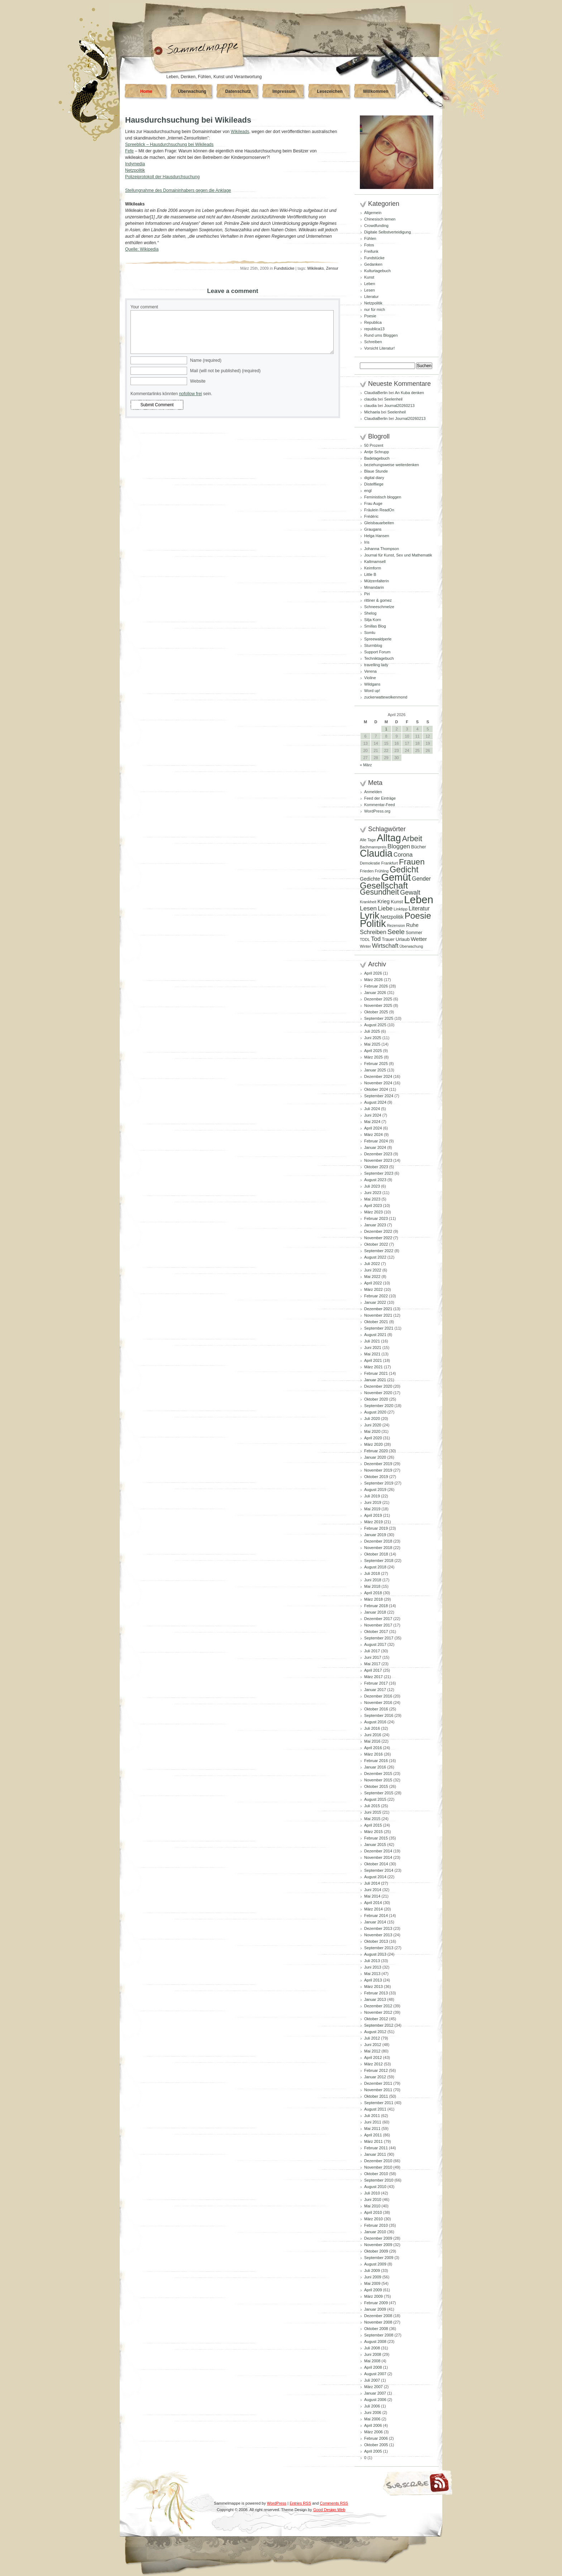  I want to click on April 2011, so click(373, 2135).